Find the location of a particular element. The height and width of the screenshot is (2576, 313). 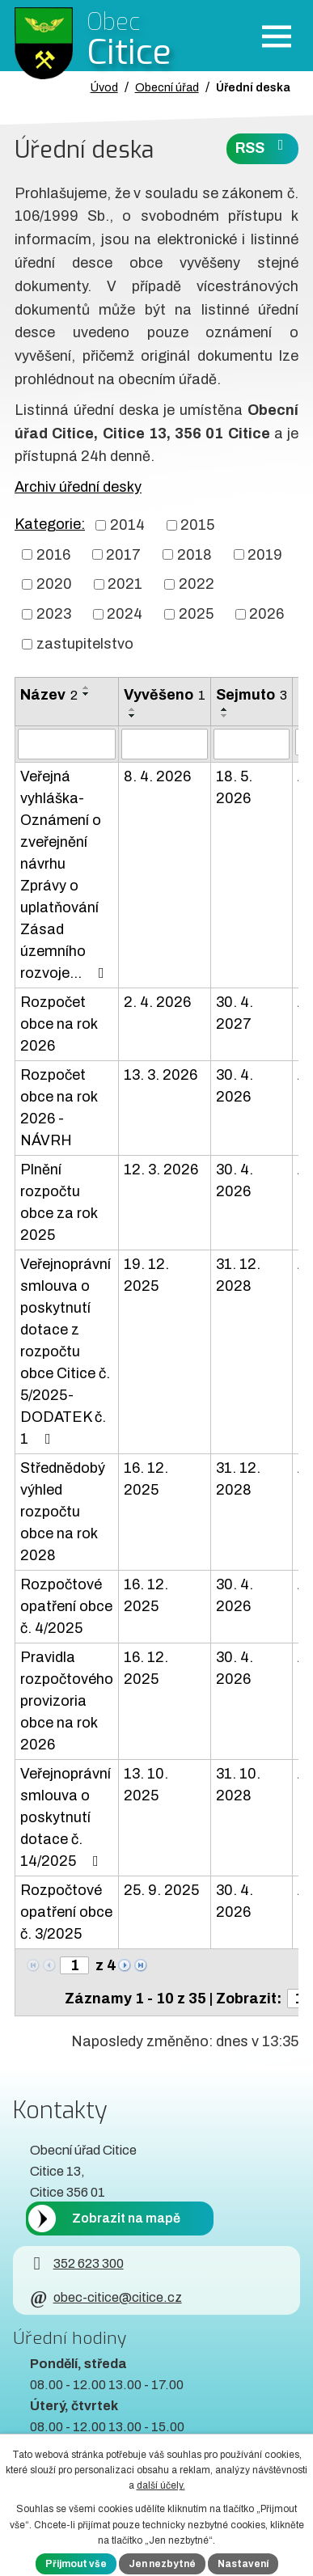

19. 12. 2025 is located at coordinates (146, 1275).